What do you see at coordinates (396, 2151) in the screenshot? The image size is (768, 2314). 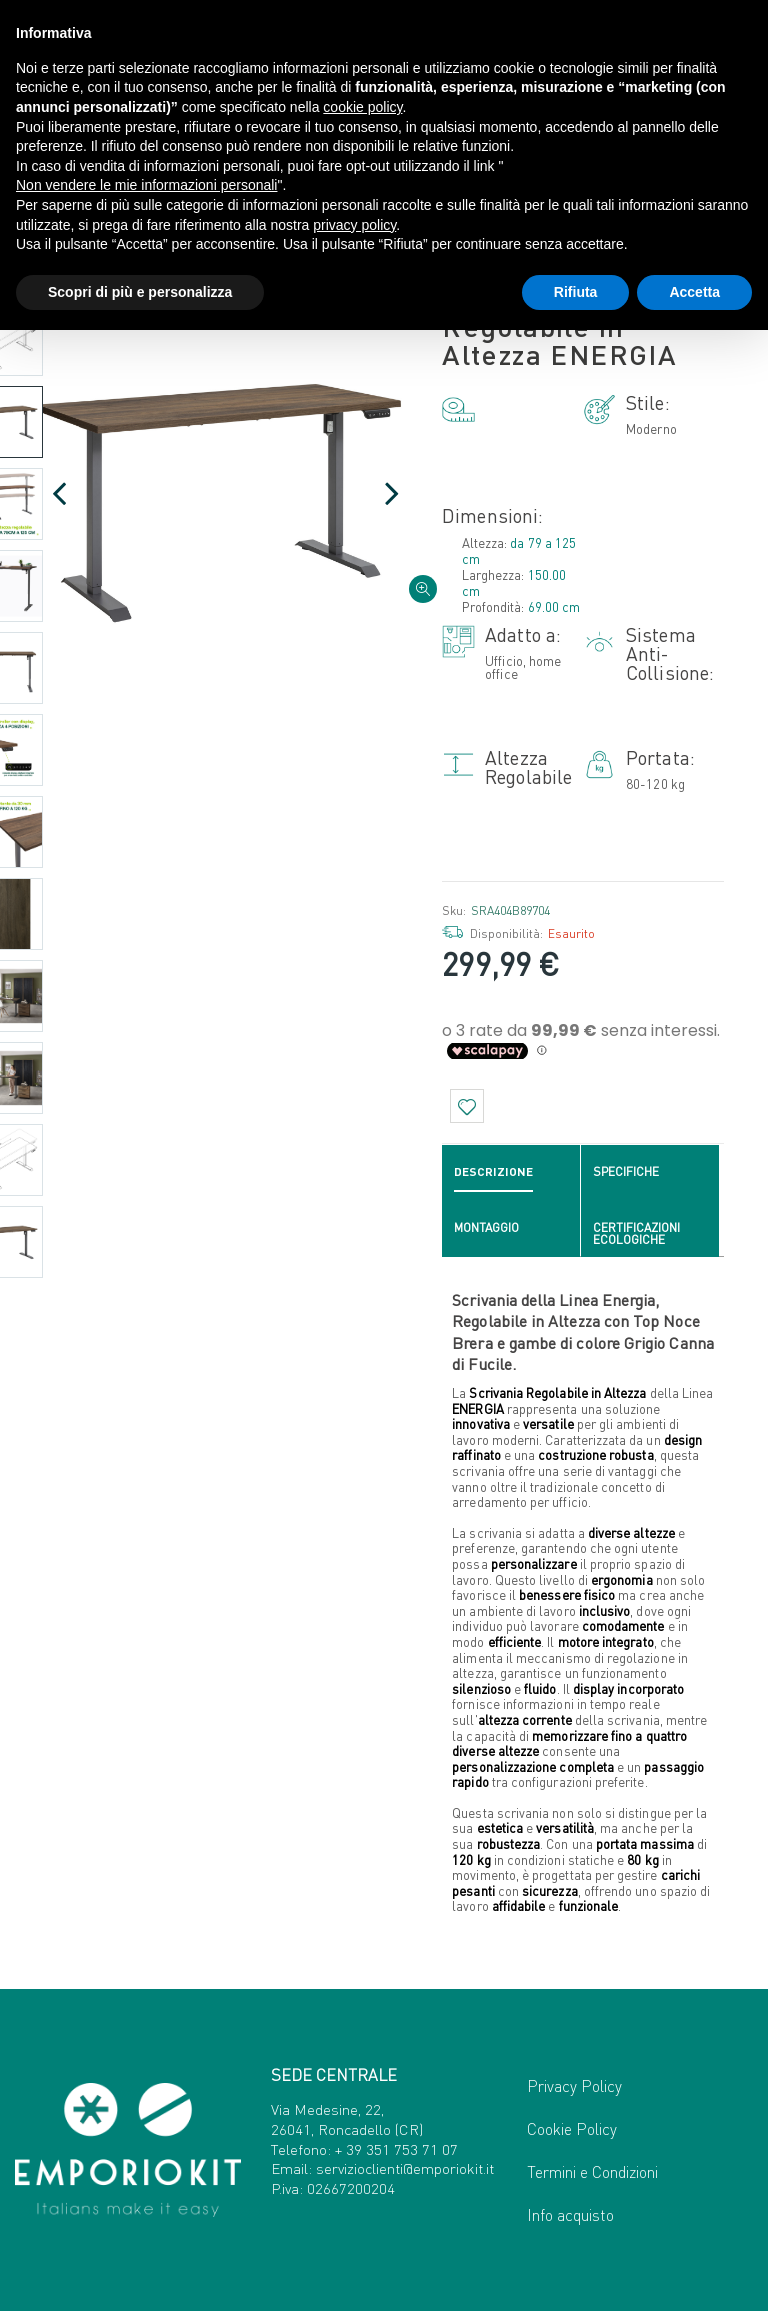 I see `+ 39 351 753 71 07` at bounding box center [396, 2151].